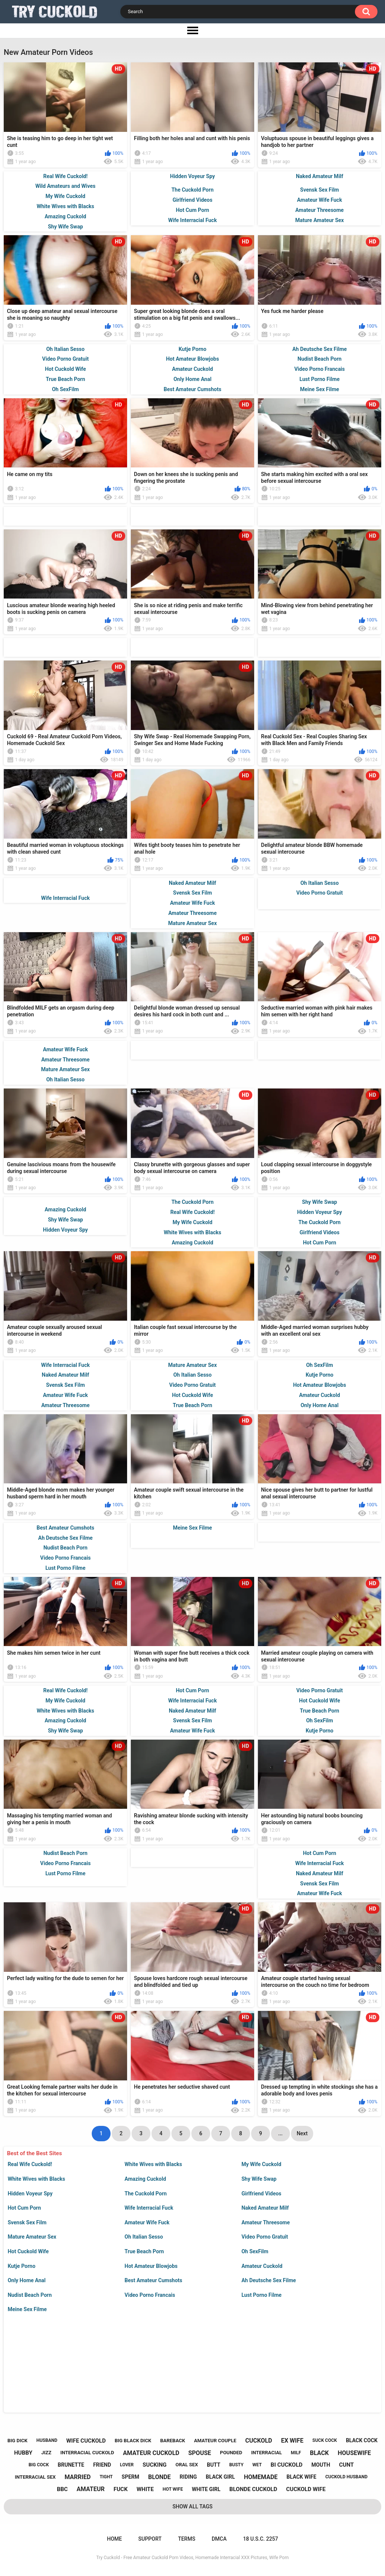  I want to click on black wife, so click(301, 2477).